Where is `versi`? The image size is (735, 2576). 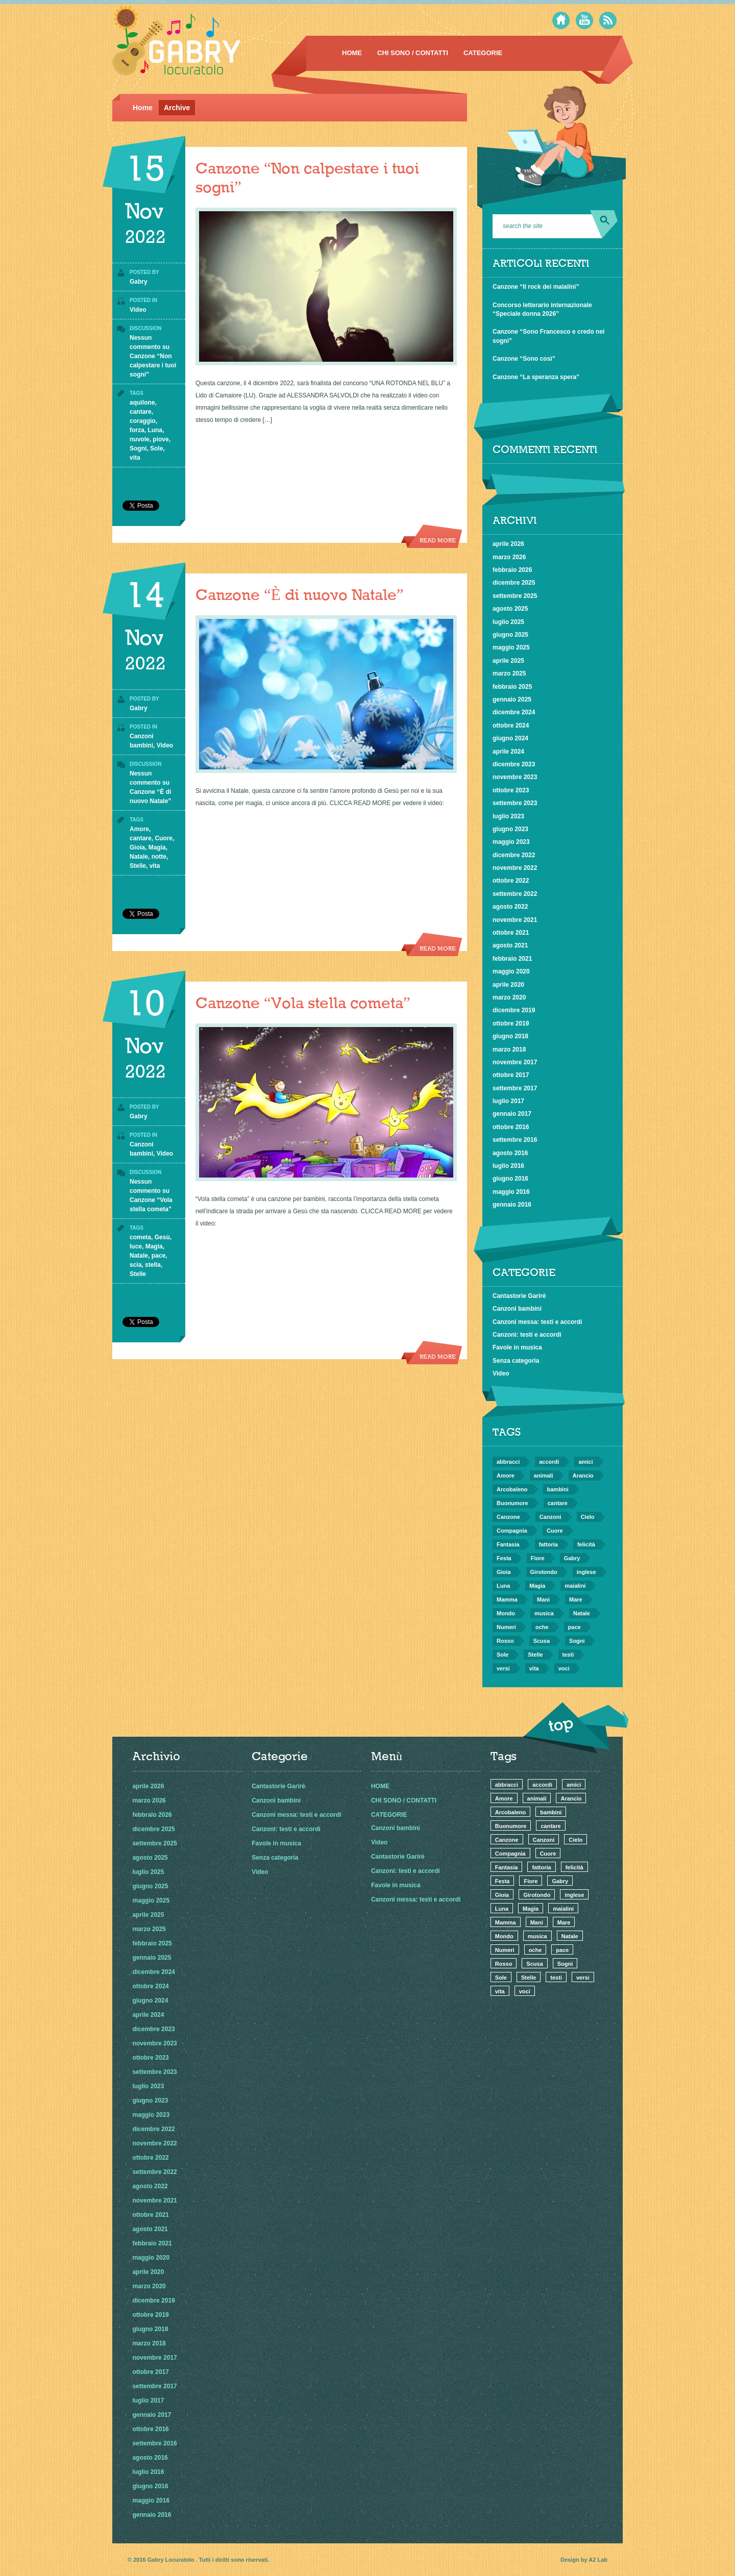 versi is located at coordinates (503, 1668).